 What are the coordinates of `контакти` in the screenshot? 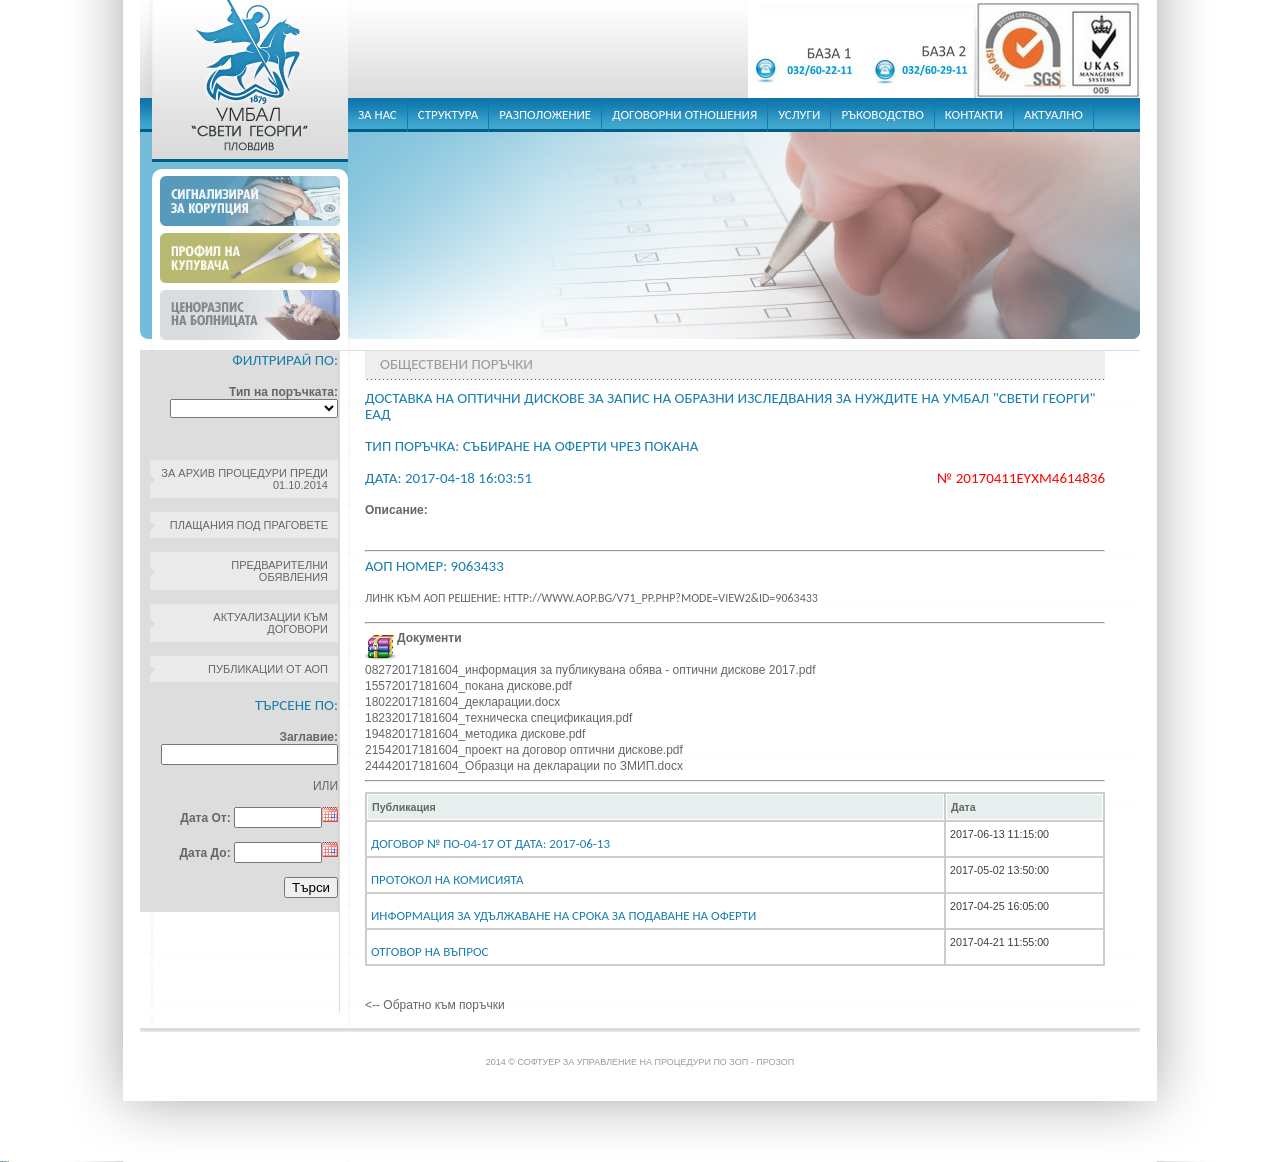 It's located at (974, 114).